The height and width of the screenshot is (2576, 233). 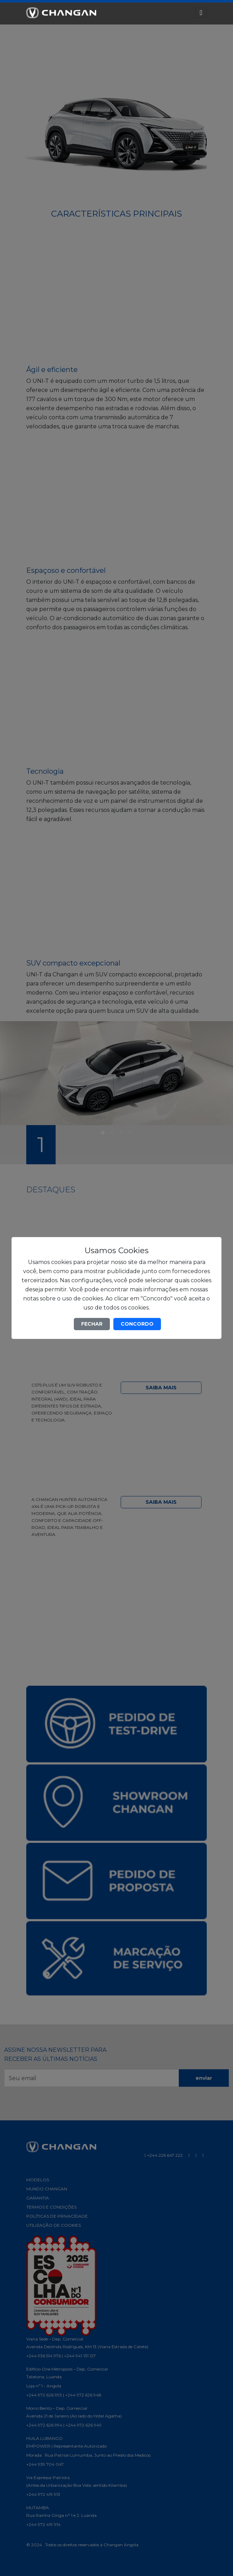 What do you see at coordinates (201, 12) in the screenshot?
I see `[Toggle navigation]` at bounding box center [201, 12].